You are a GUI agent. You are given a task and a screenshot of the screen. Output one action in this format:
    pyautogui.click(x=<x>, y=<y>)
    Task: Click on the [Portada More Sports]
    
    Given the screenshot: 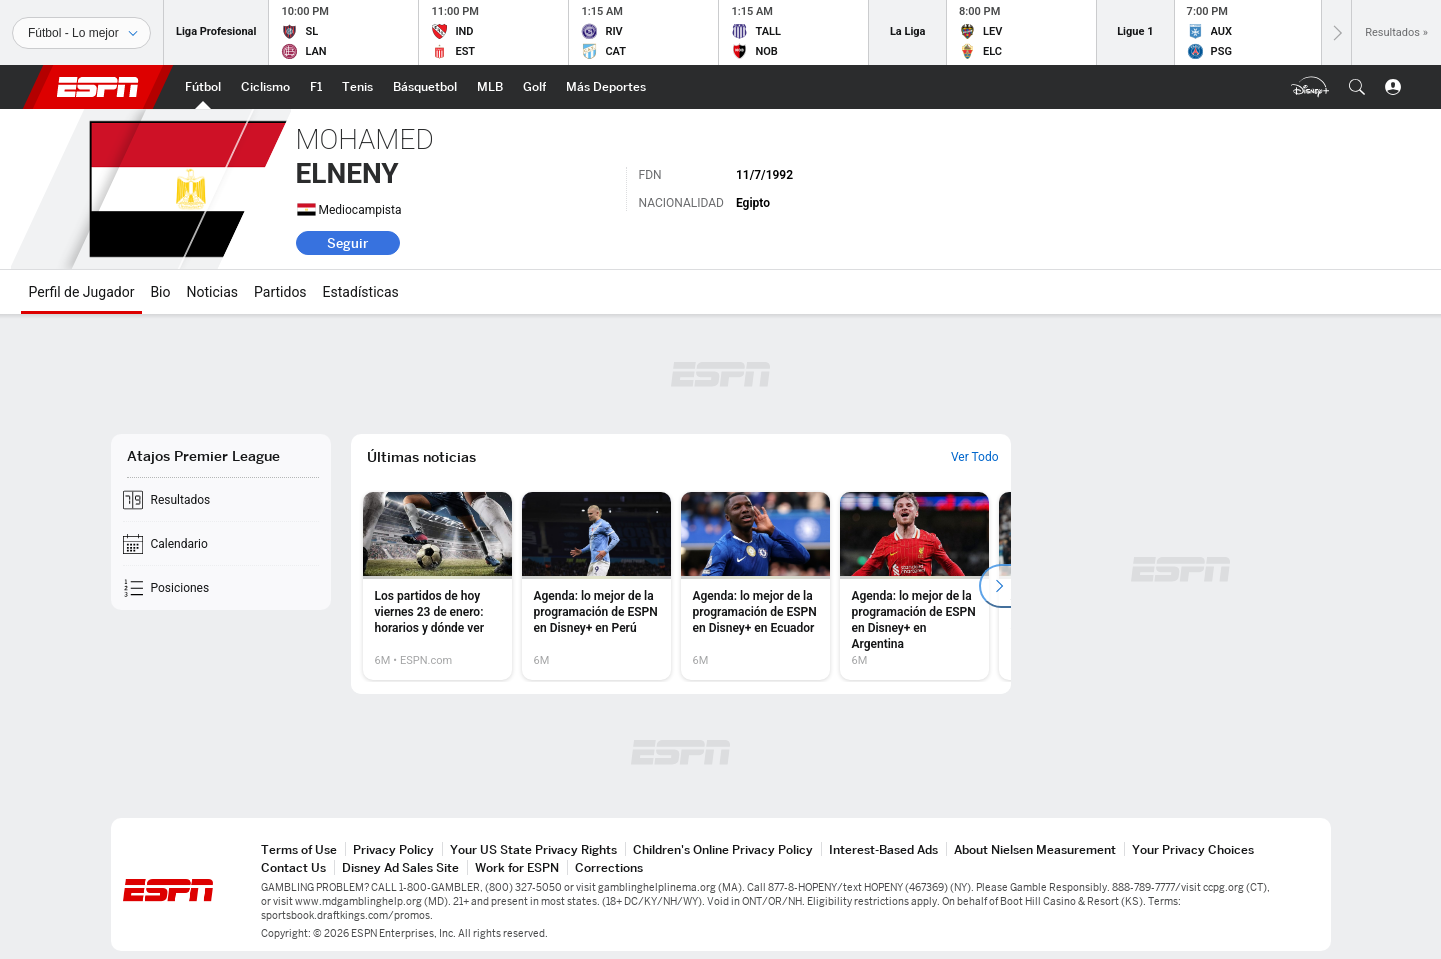 What is the action you would take?
    pyautogui.click(x=606, y=87)
    